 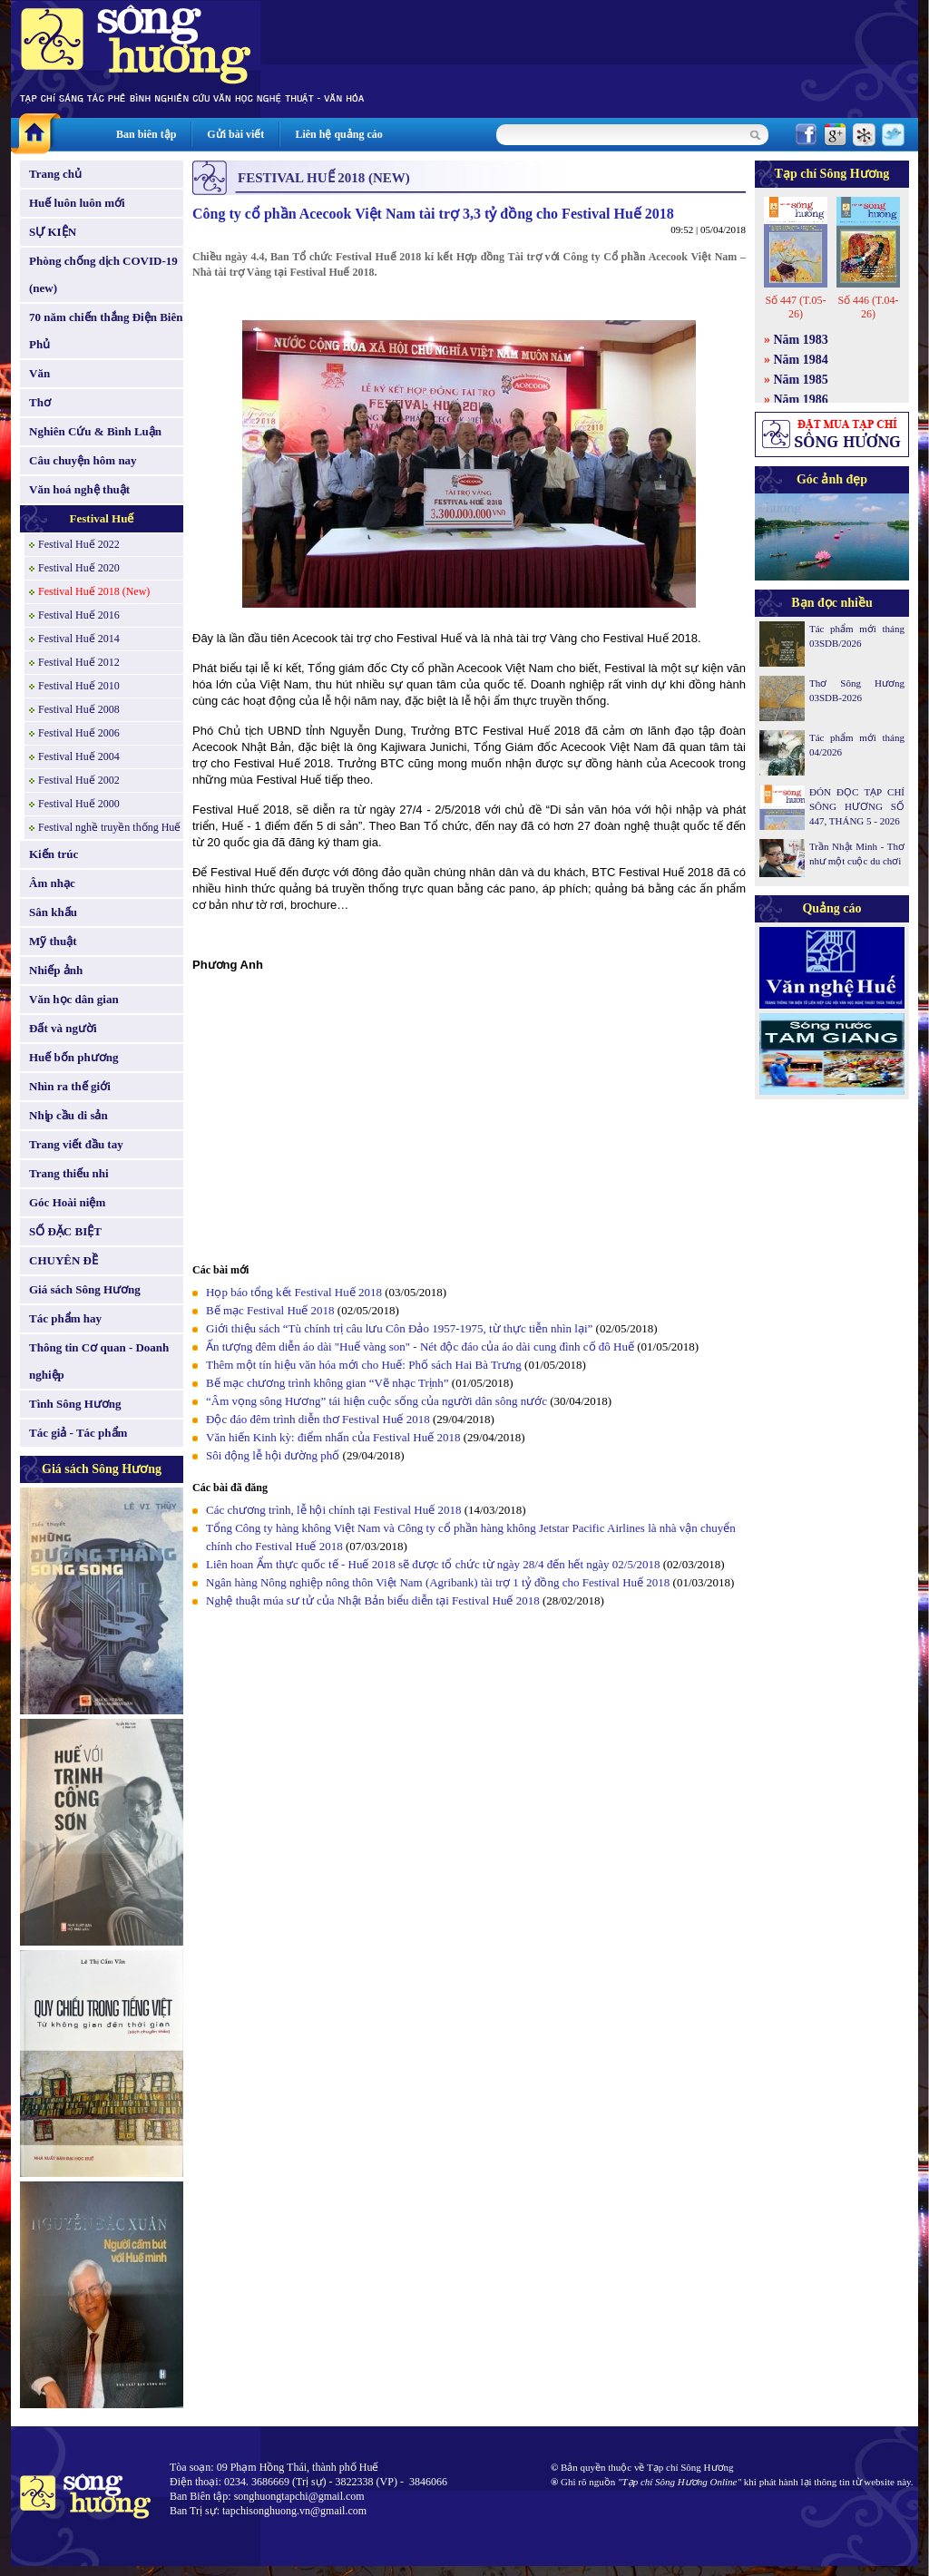 I want to click on Trang viết đầu tay, so click(x=76, y=1144).